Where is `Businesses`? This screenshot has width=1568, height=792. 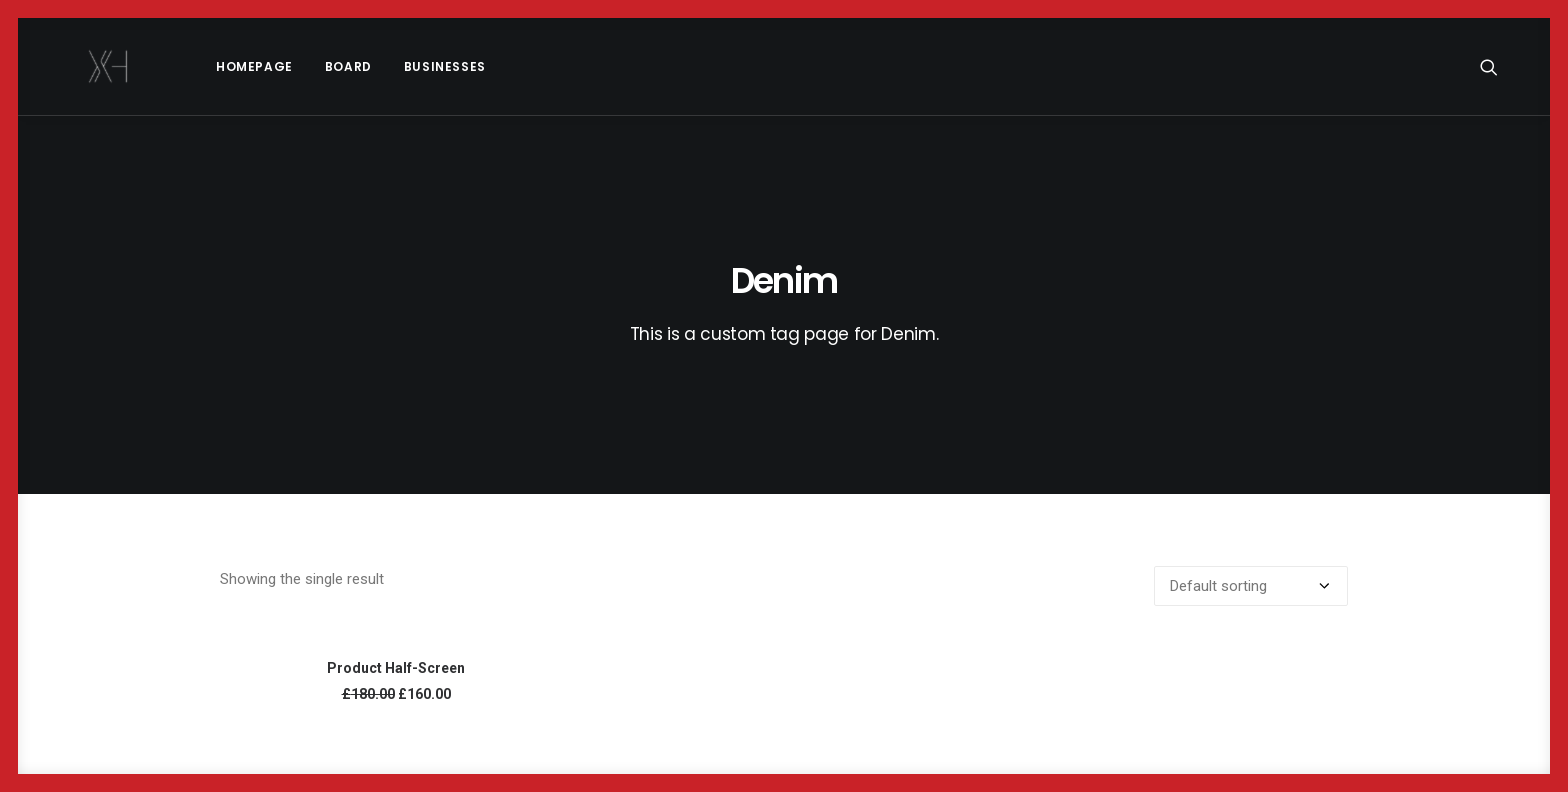
Businesses is located at coordinates (389, 66).